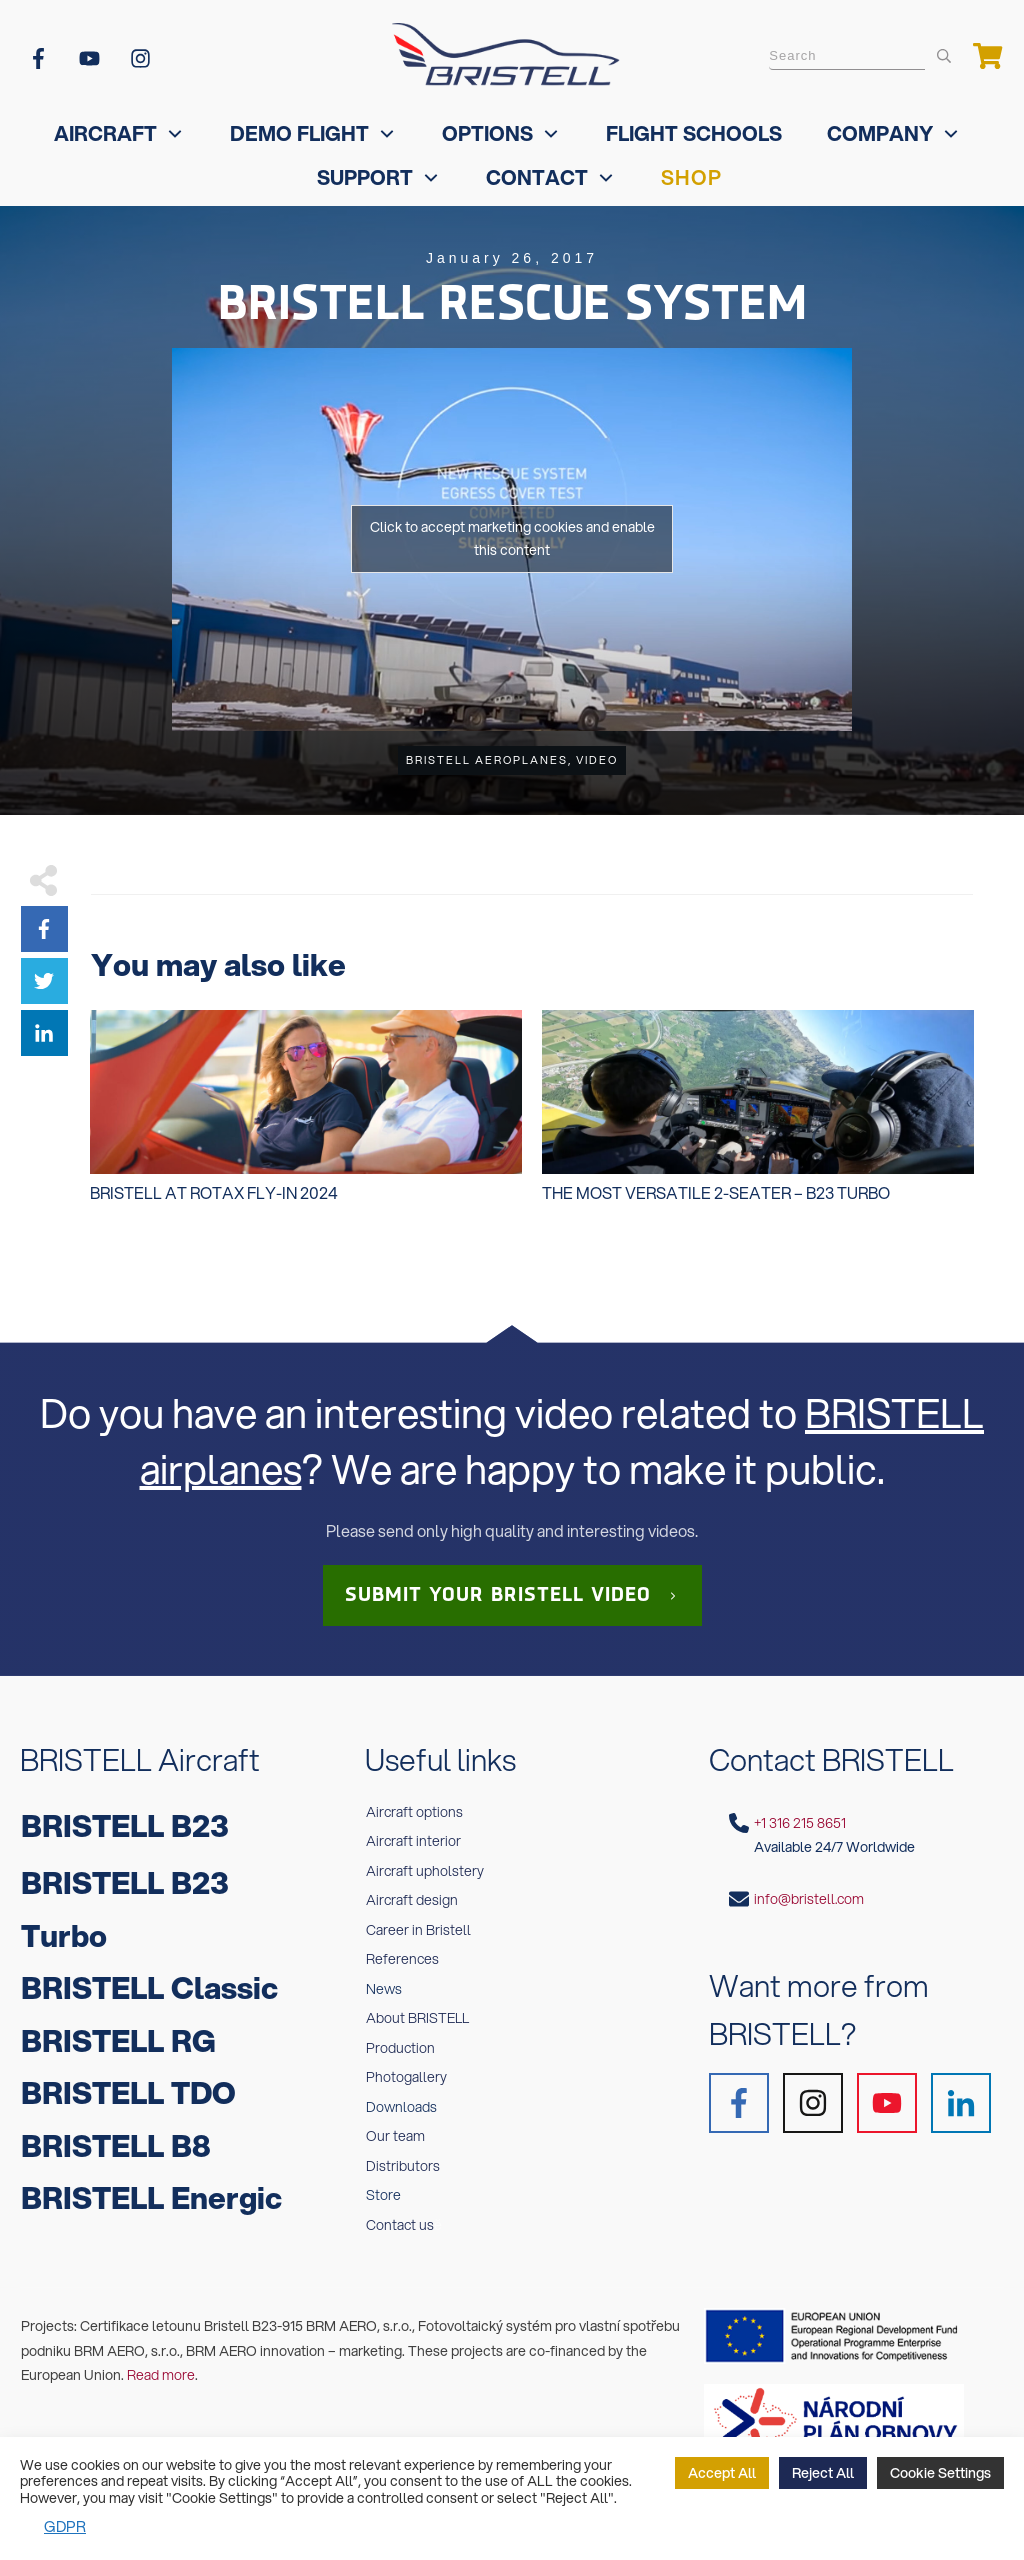 The image size is (1024, 2560). I want to click on GDPR, so click(65, 2526).